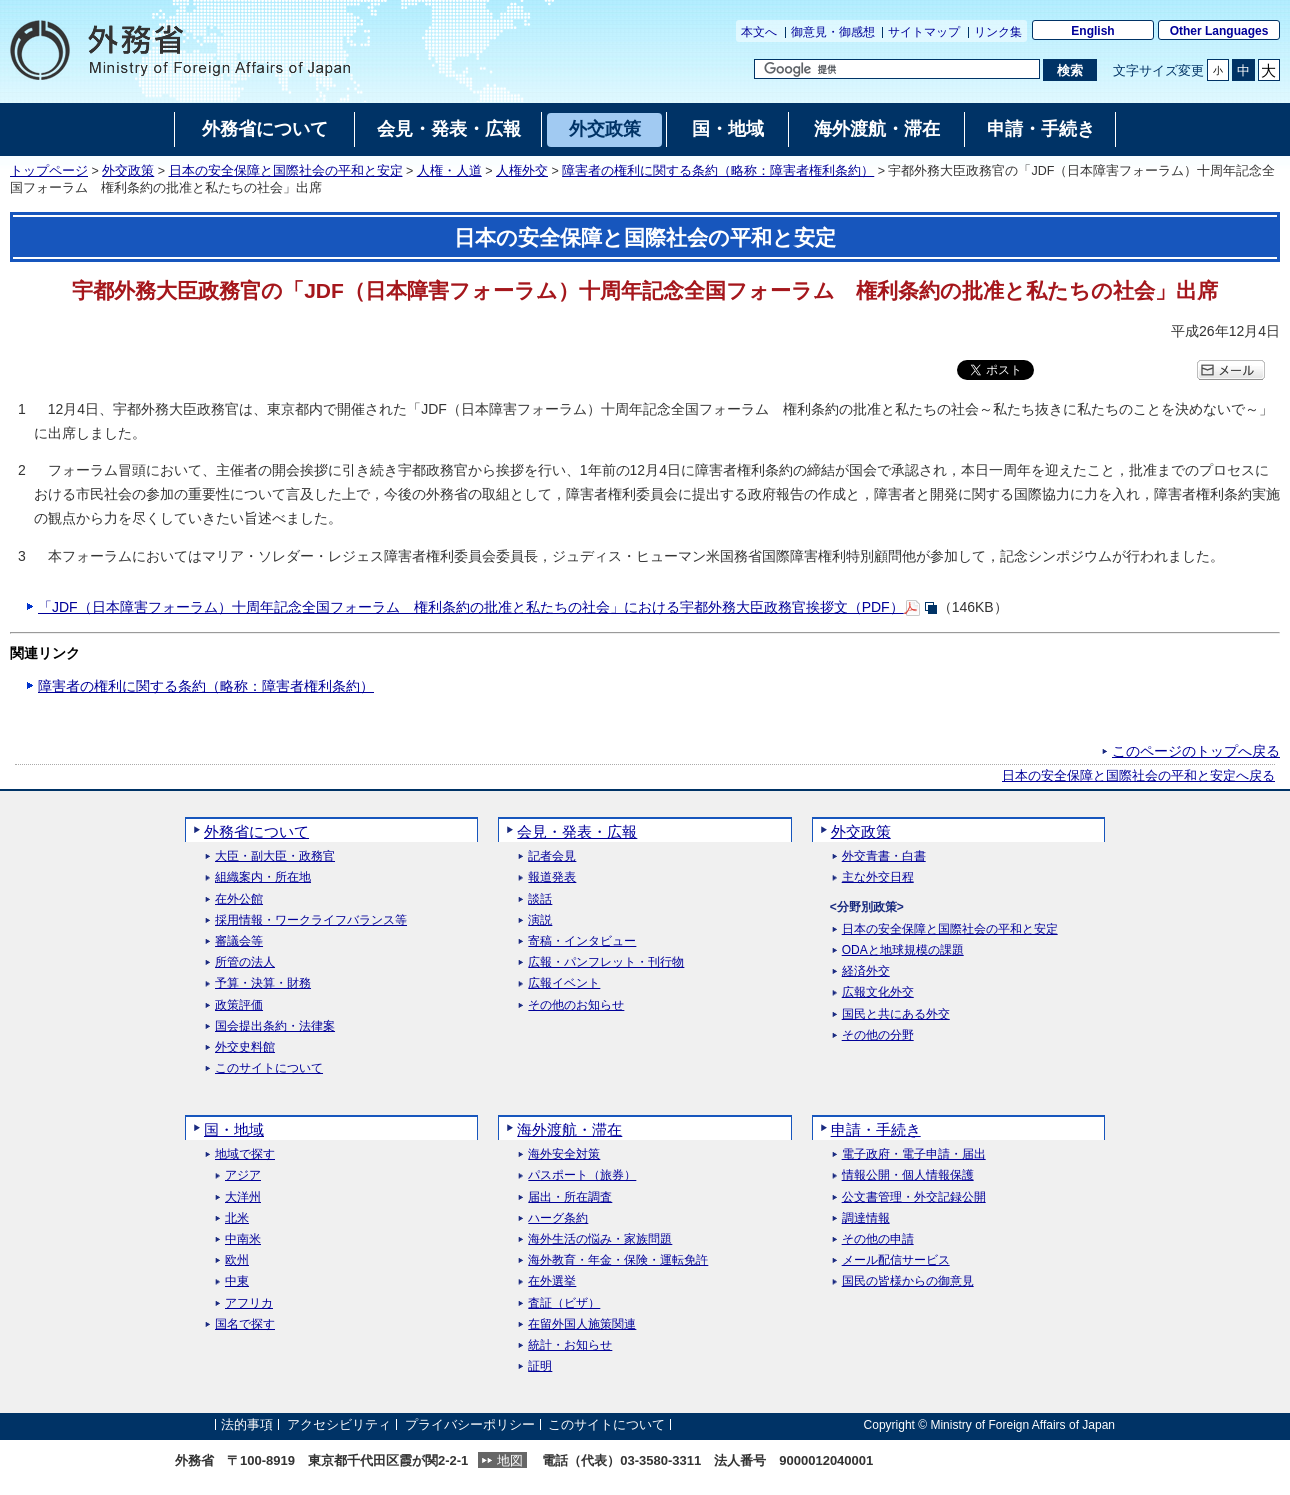 Image resolution: width=1290 pixels, height=1495 pixels. Describe the element at coordinates (576, 1005) in the screenshot. I see `その他のお知らせ` at that location.